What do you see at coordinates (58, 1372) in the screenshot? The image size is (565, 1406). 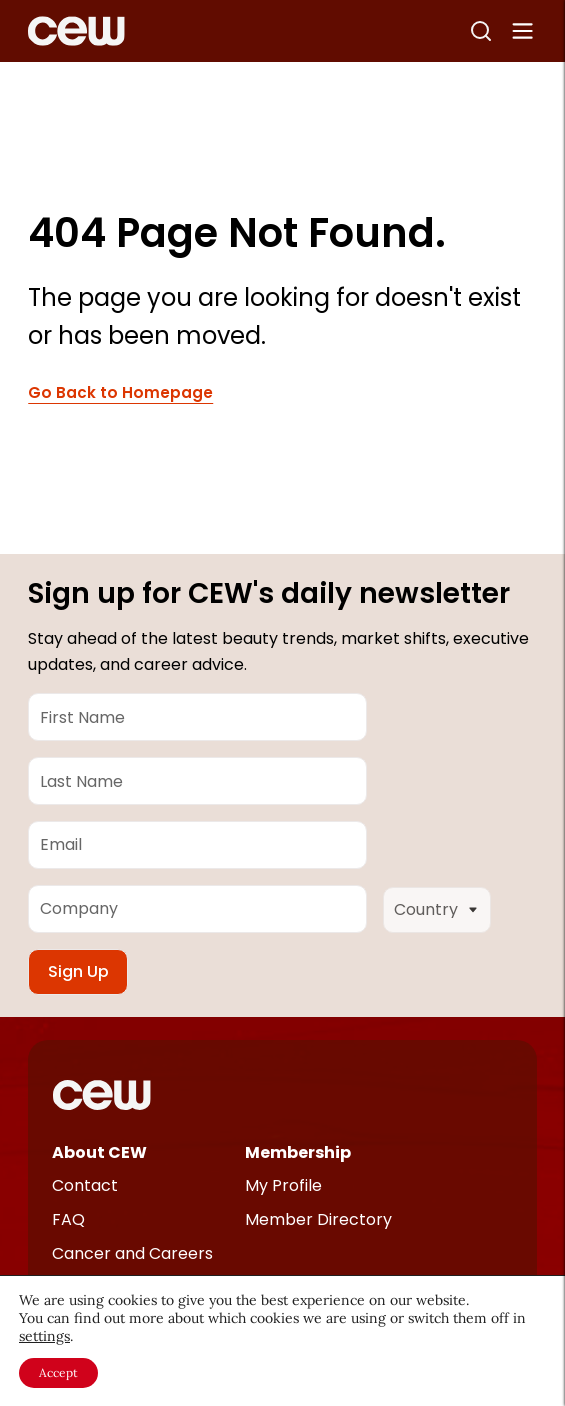 I see `Accept` at bounding box center [58, 1372].